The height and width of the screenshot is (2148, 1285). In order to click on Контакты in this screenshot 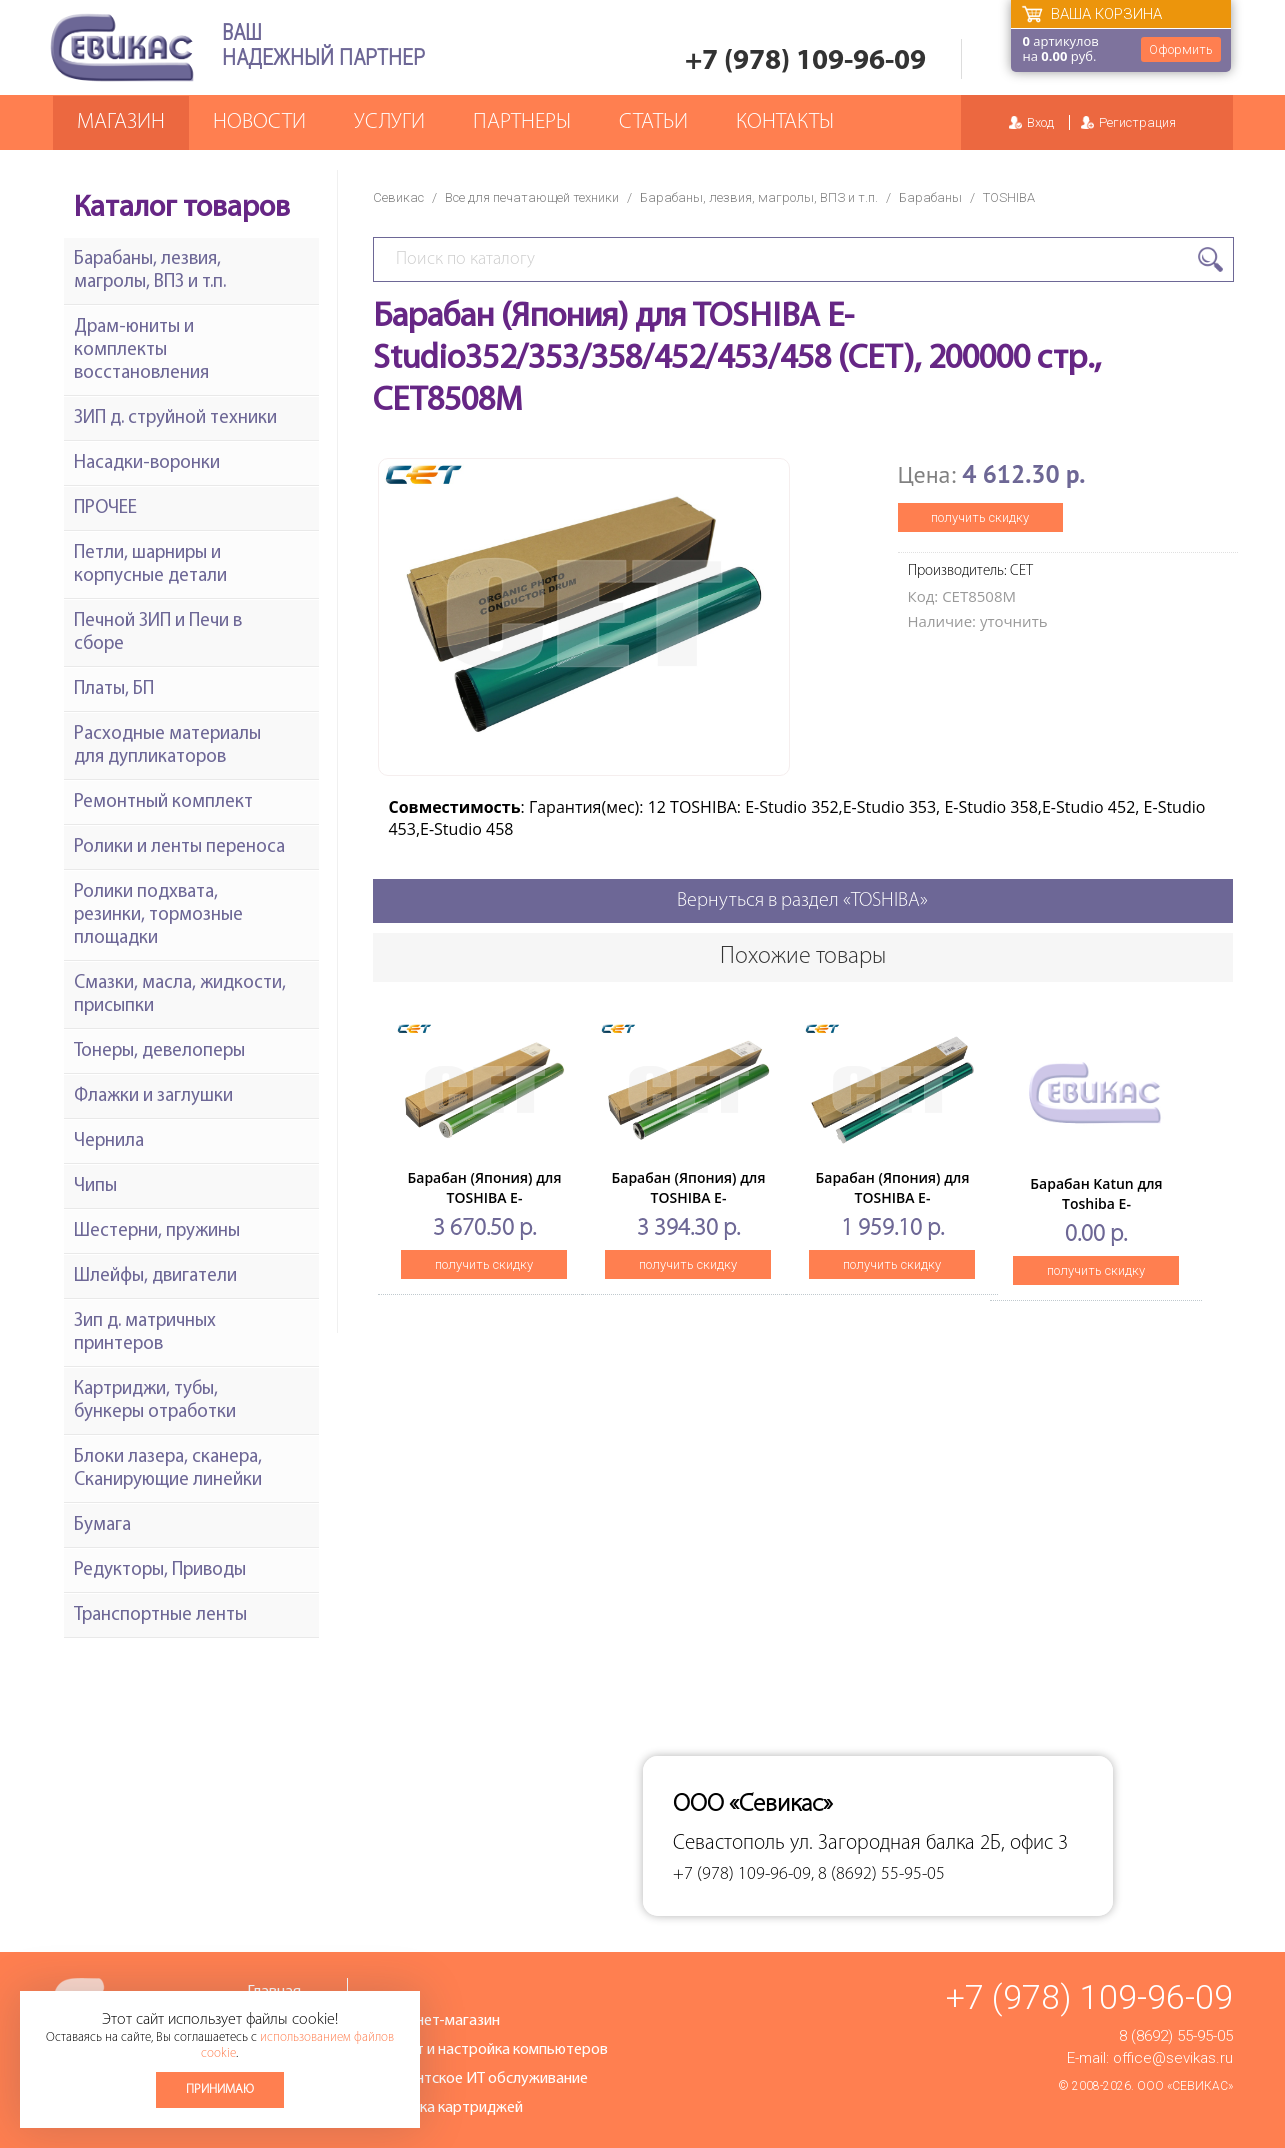, I will do `click(785, 122)`.